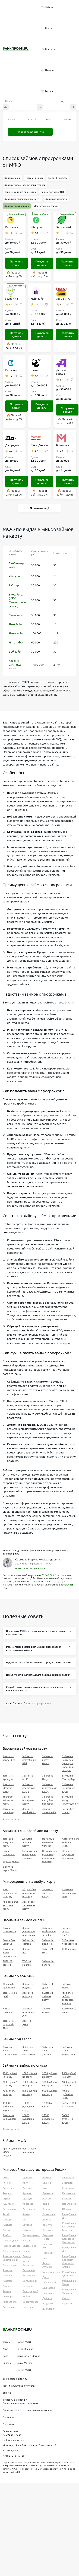 This screenshot has width=79, height=2576. I want to click on 20000 рублей на карту, so click(28, 2119).